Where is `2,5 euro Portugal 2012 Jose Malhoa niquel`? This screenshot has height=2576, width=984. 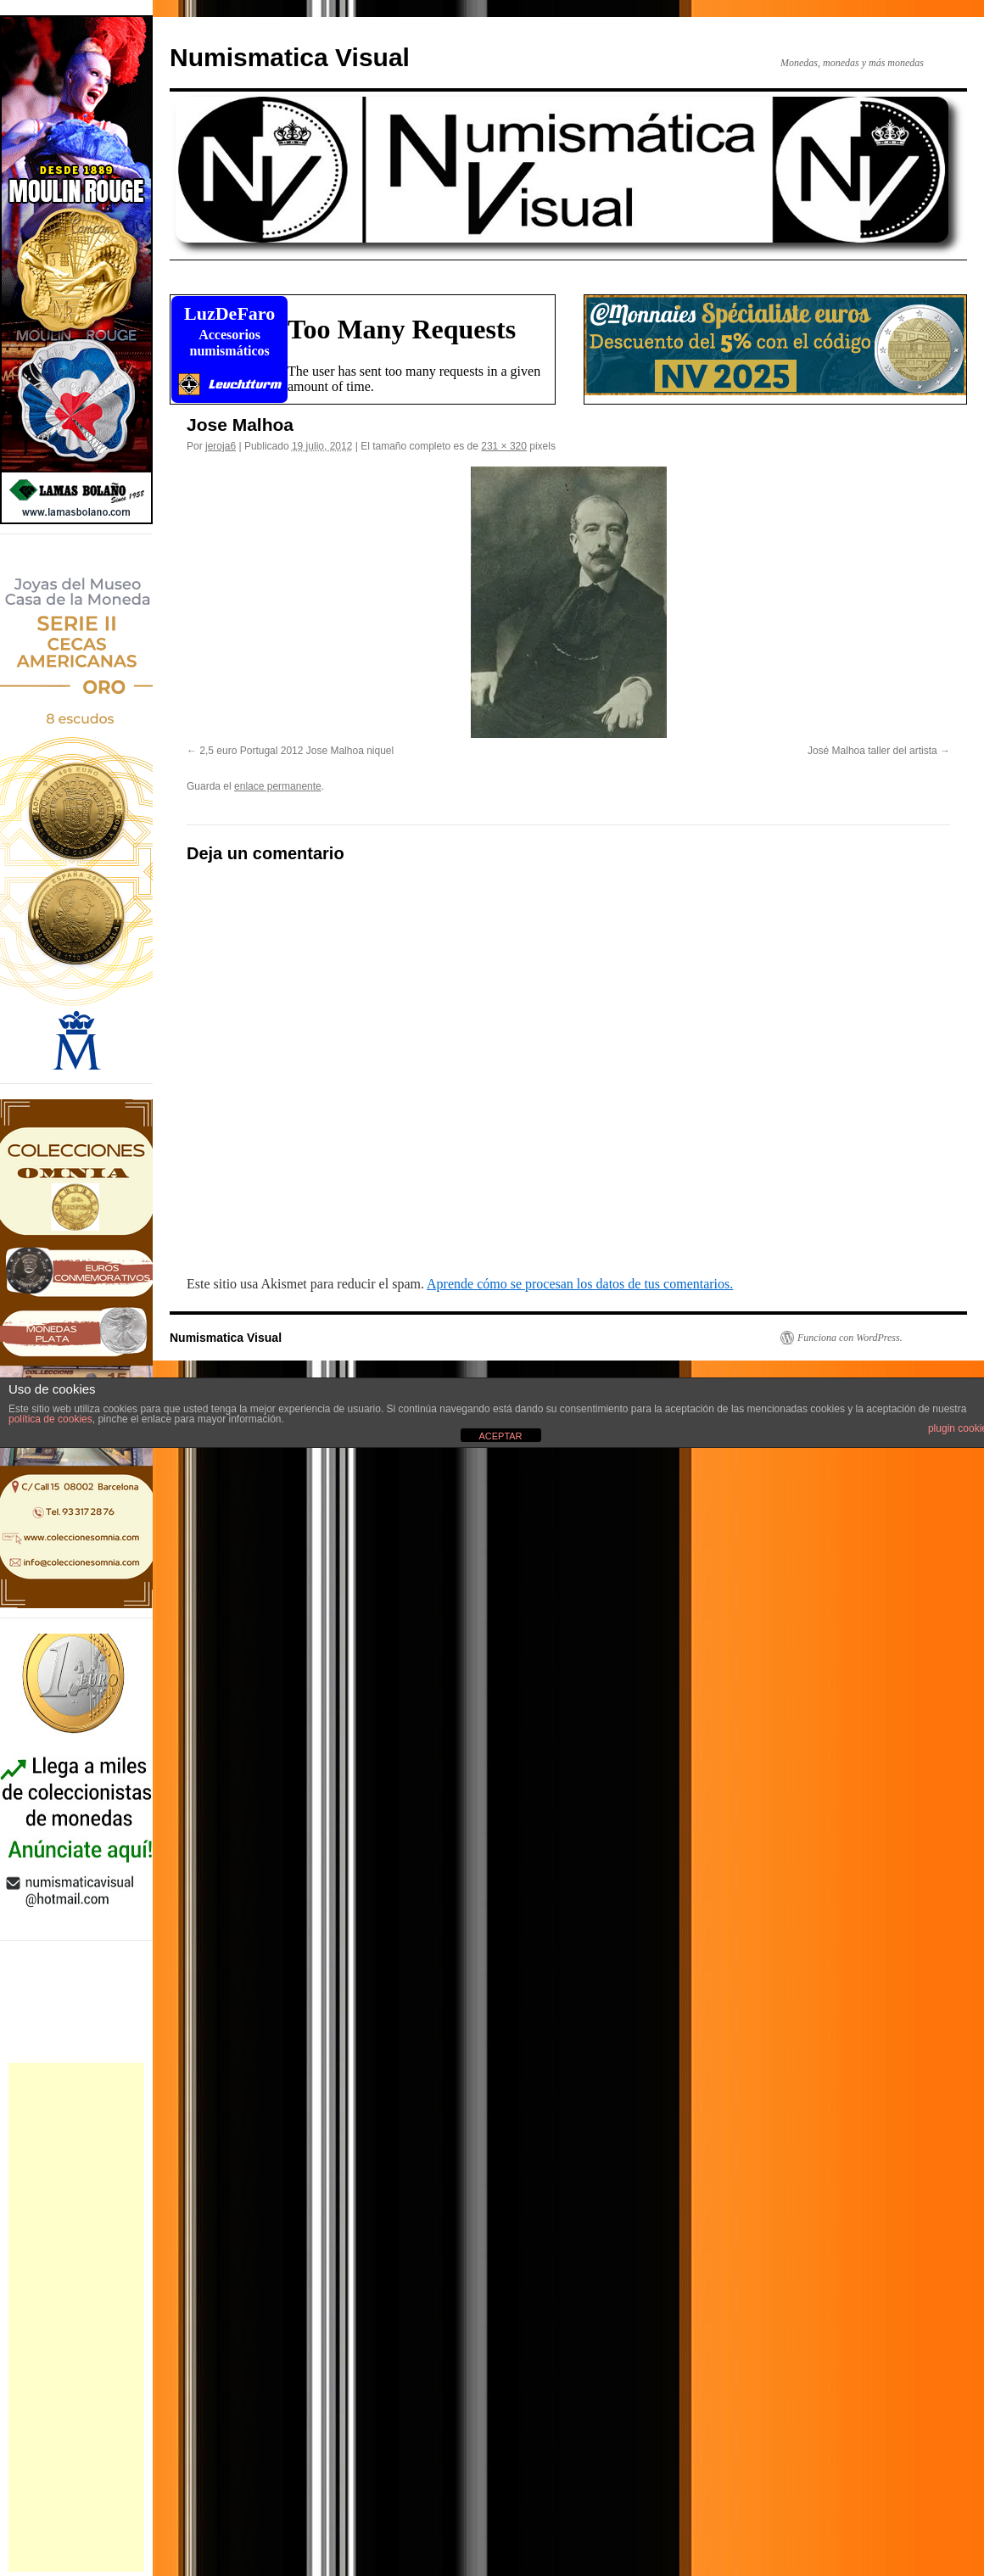
2,5 euro Portugal 2012 Jose Malhoa niquel is located at coordinates (296, 751).